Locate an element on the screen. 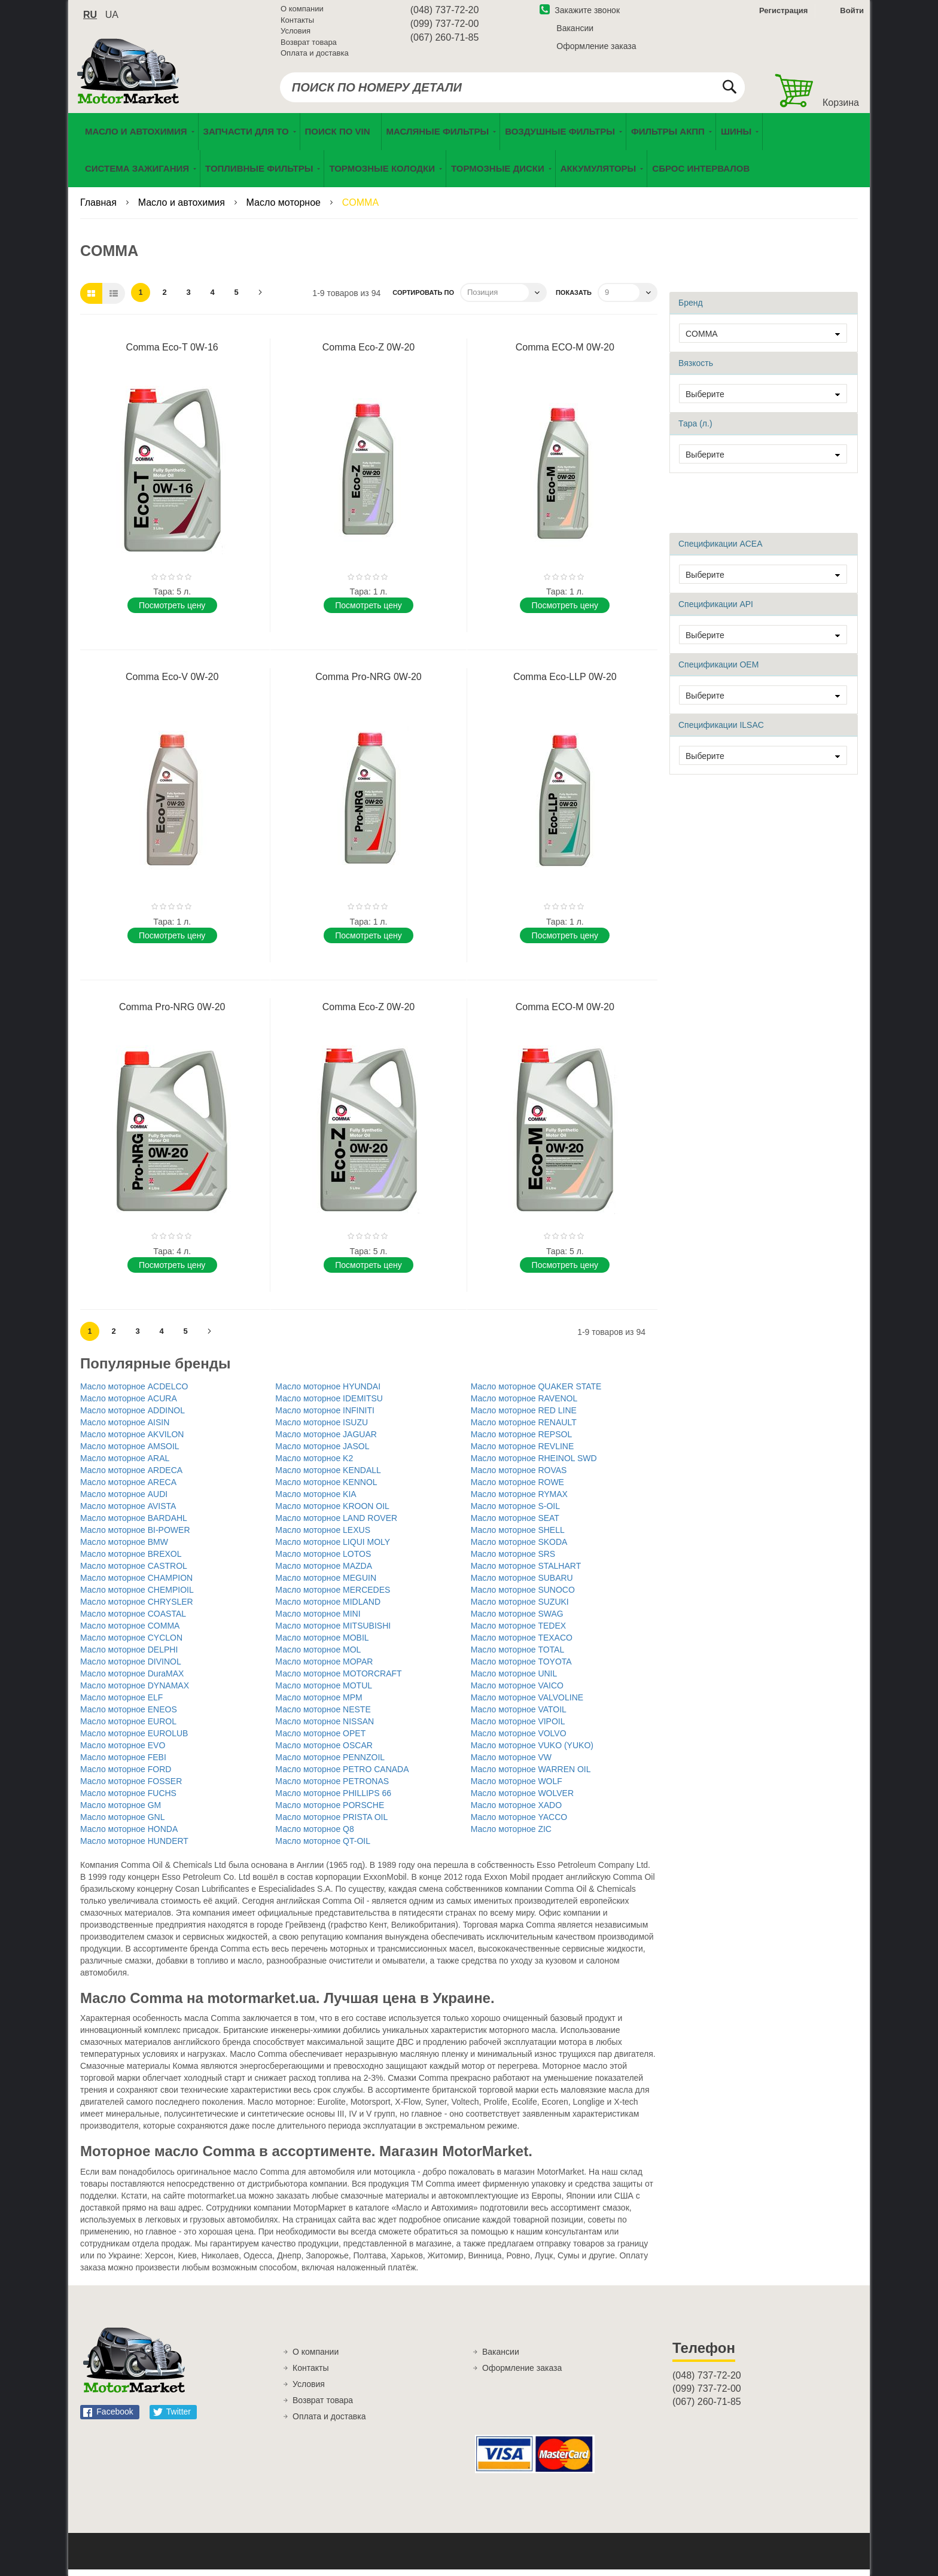 Image resolution: width=938 pixels, height=2576 pixels. Масло моторное RENAULT is located at coordinates (524, 1429).